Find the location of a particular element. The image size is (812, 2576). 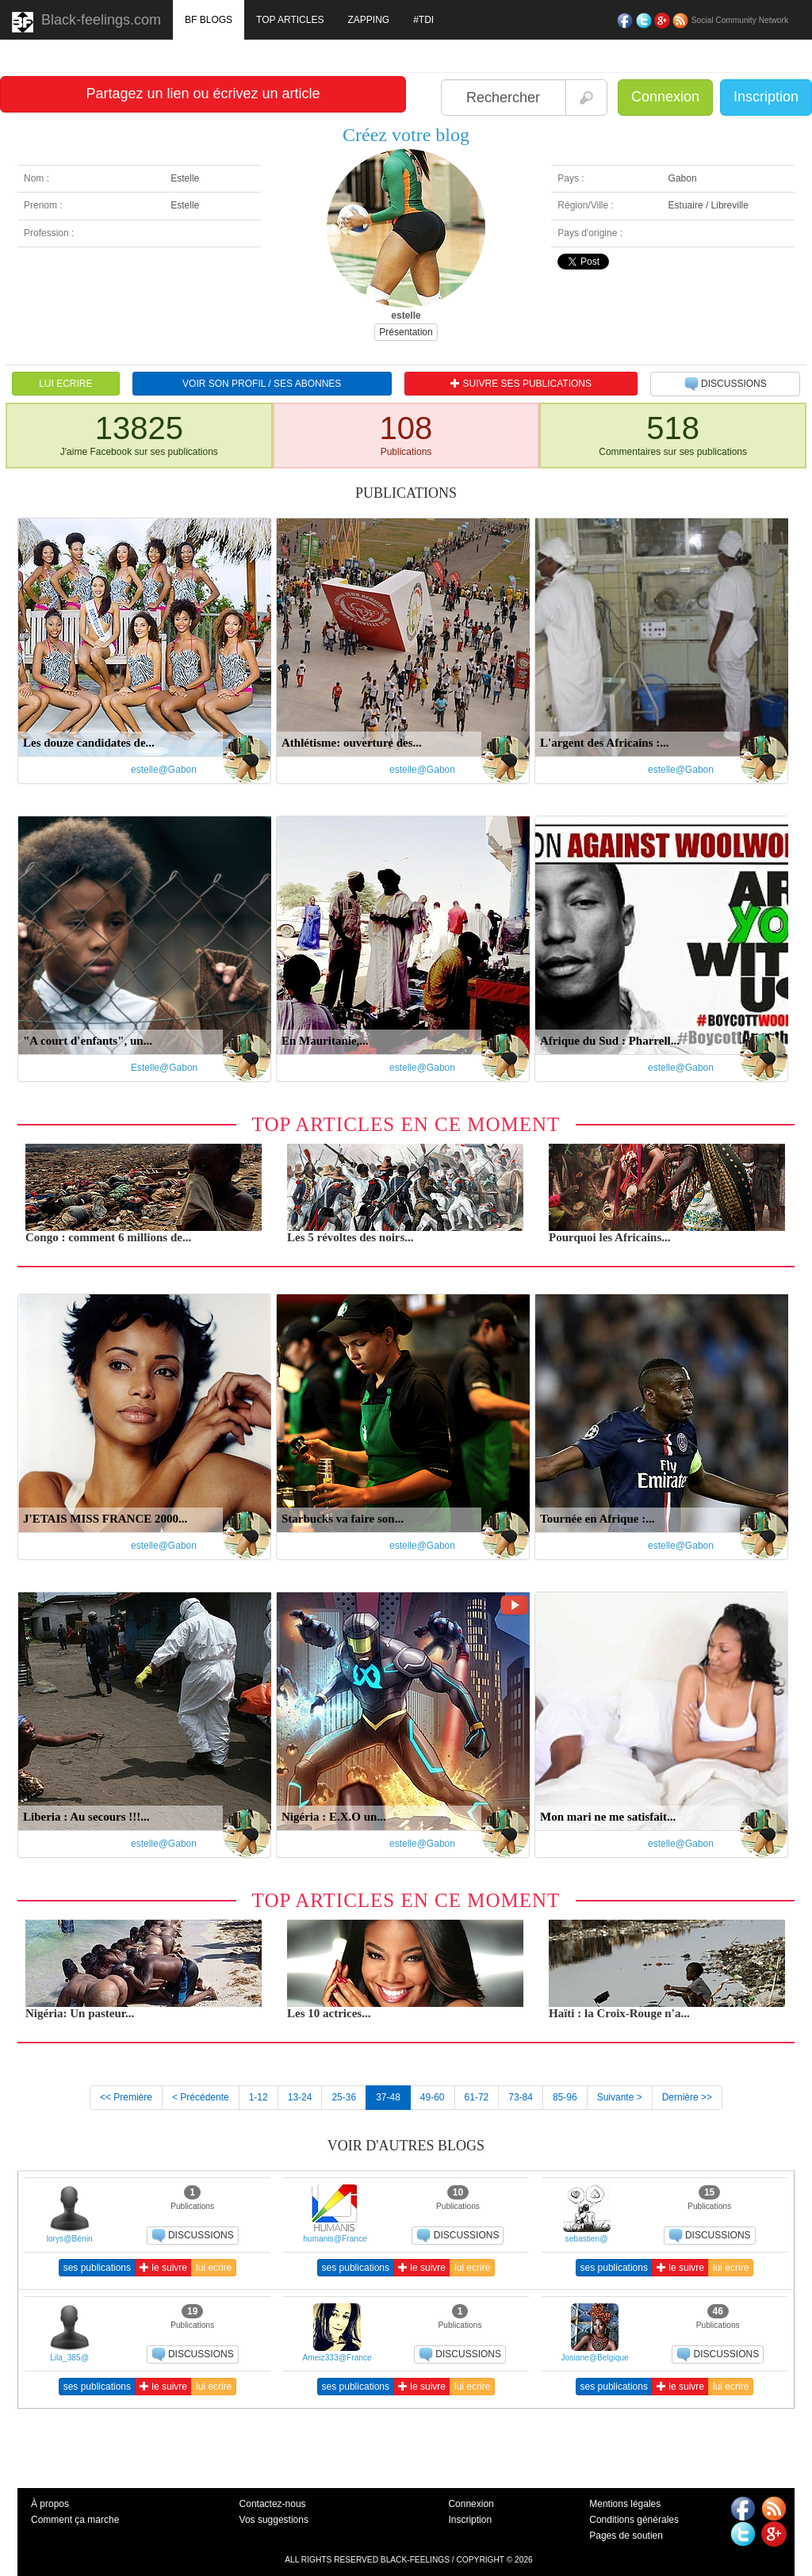

"A court d'enfants", un... is located at coordinates (87, 1040).